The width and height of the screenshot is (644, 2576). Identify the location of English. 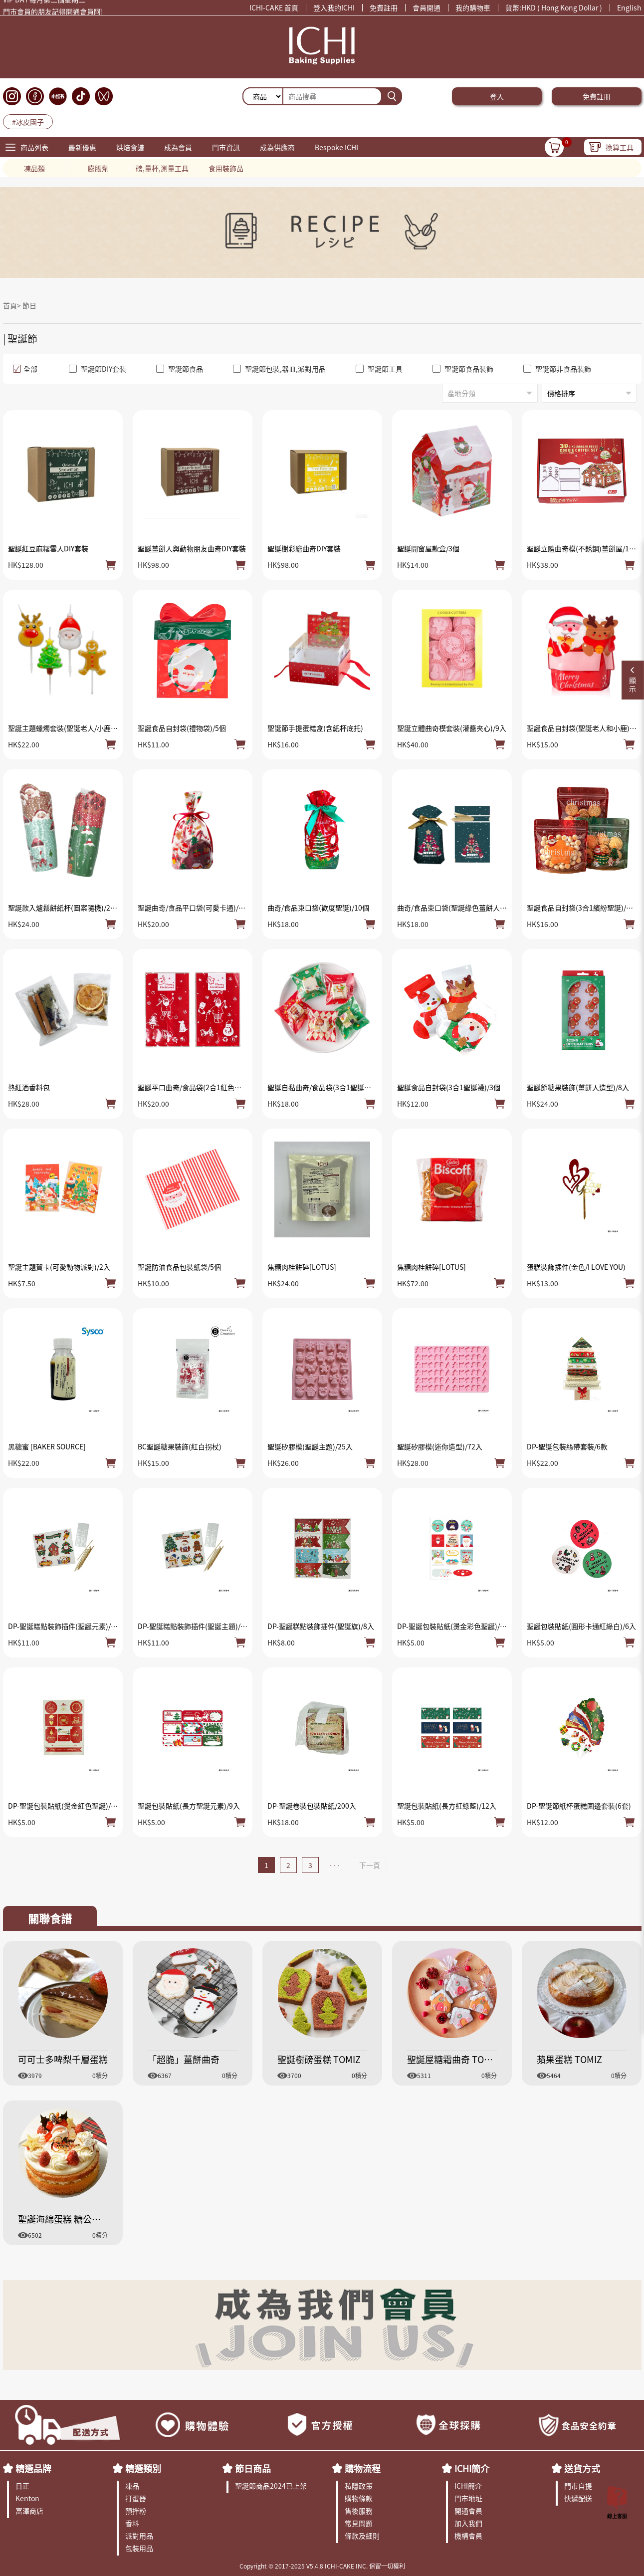
(629, 7).